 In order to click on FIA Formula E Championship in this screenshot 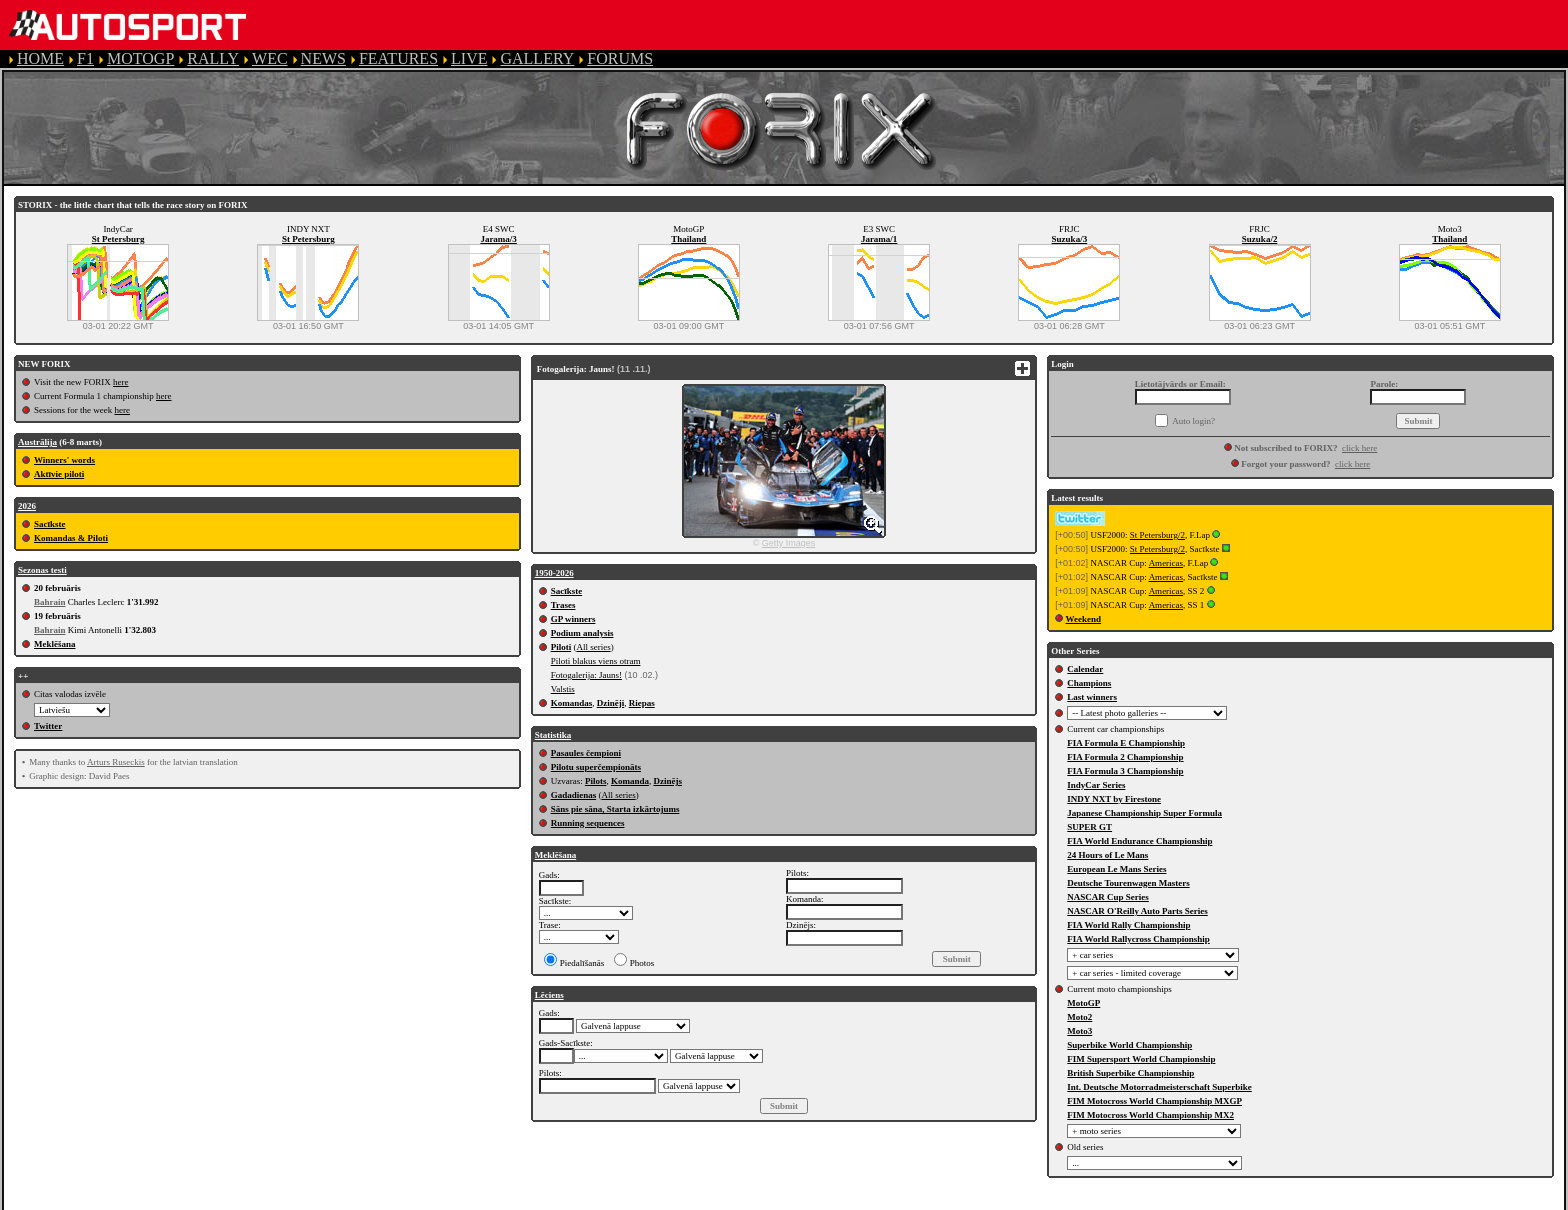, I will do `click(1126, 743)`.